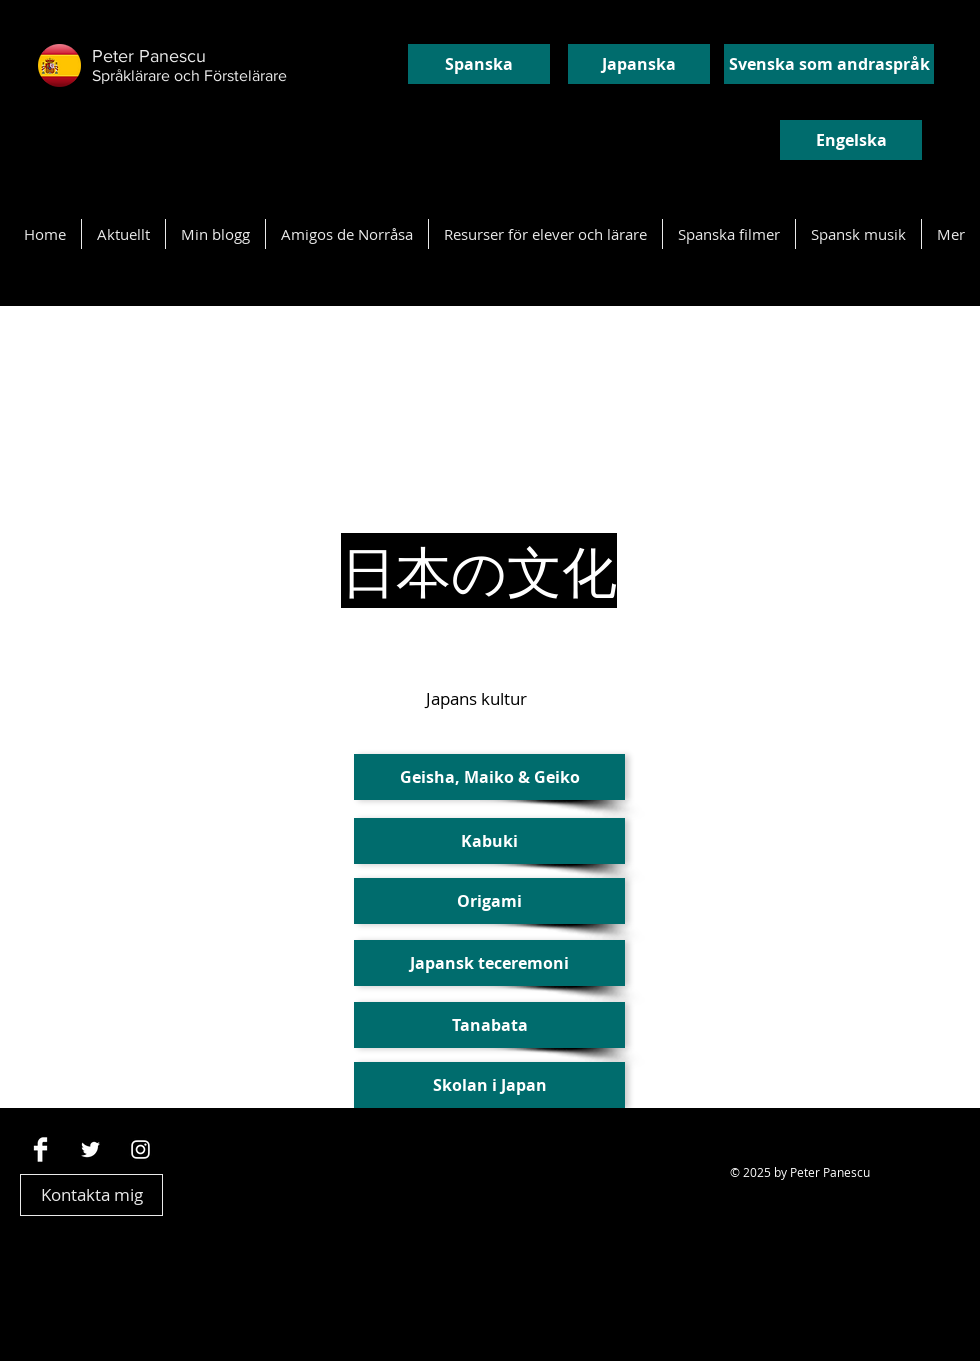 The height and width of the screenshot is (1361, 980). What do you see at coordinates (91, 1195) in the screenshot?
I see `[Kontakta mig]` at bounding box center [91, 1195].